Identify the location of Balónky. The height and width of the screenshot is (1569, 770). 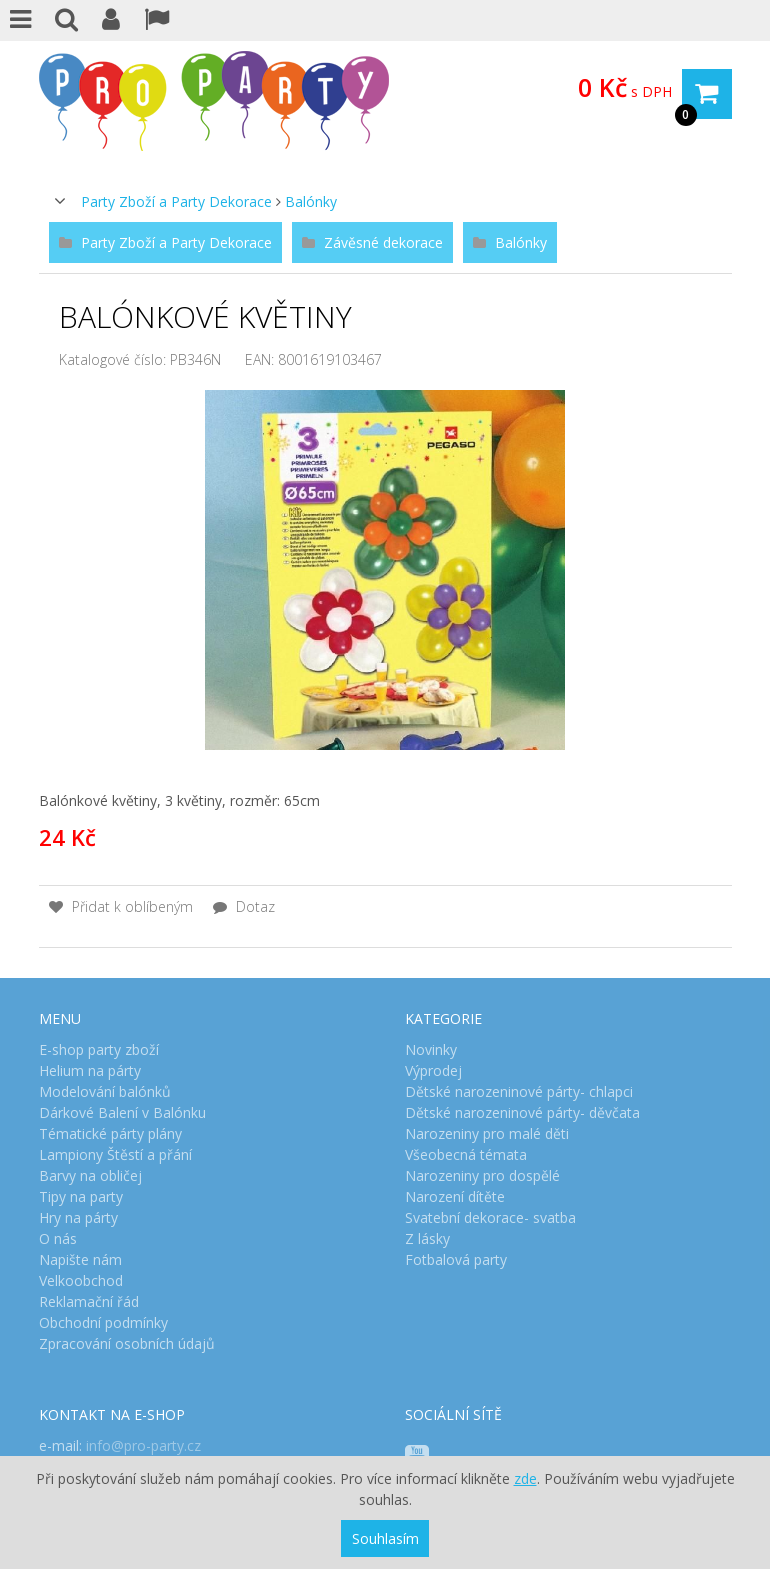
(311, 201).